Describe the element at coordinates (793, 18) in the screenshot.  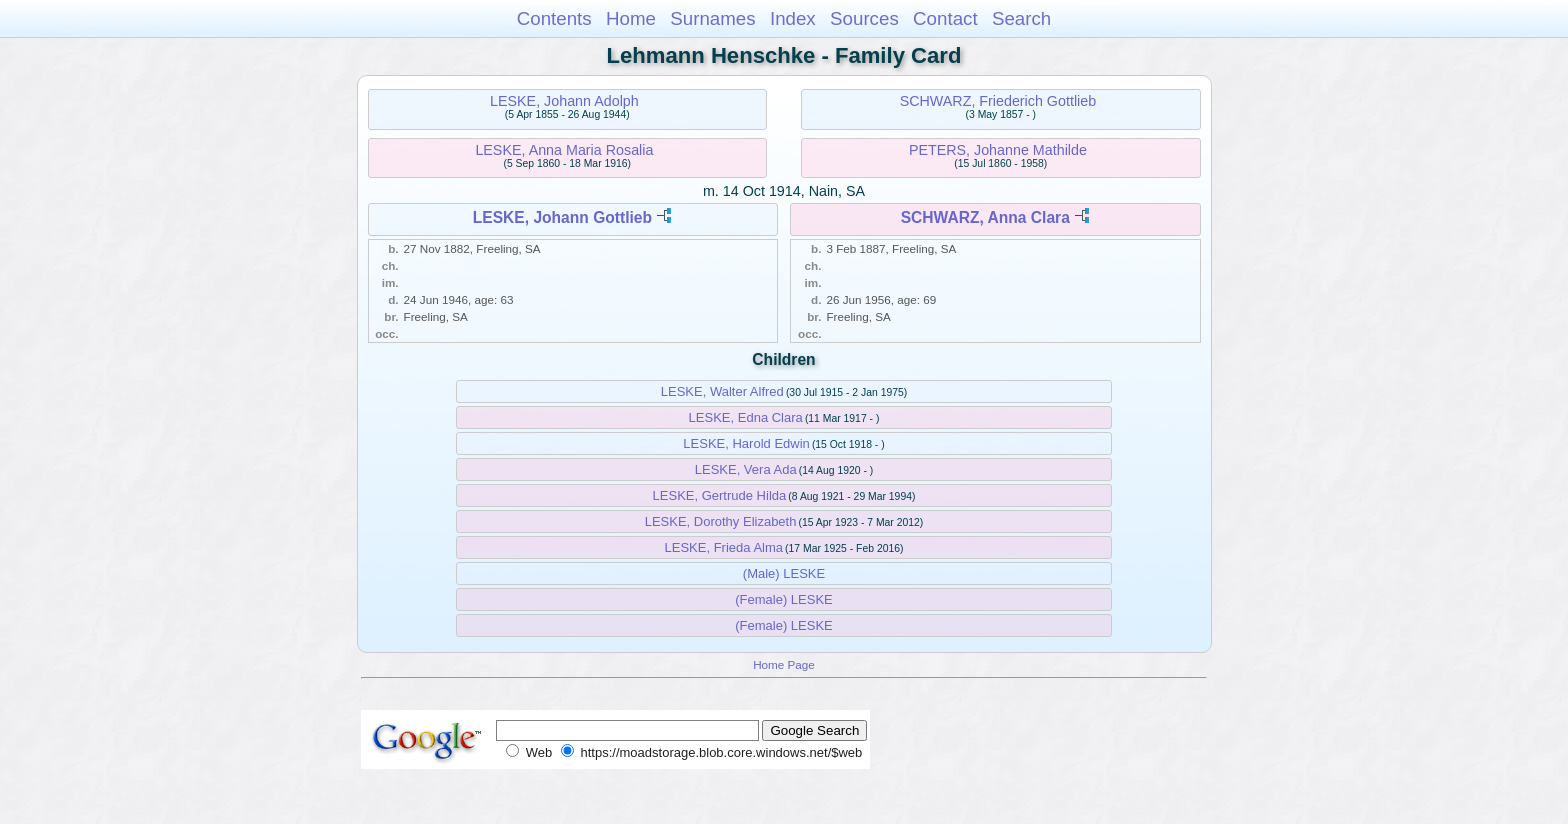
I see `Index` at that location.